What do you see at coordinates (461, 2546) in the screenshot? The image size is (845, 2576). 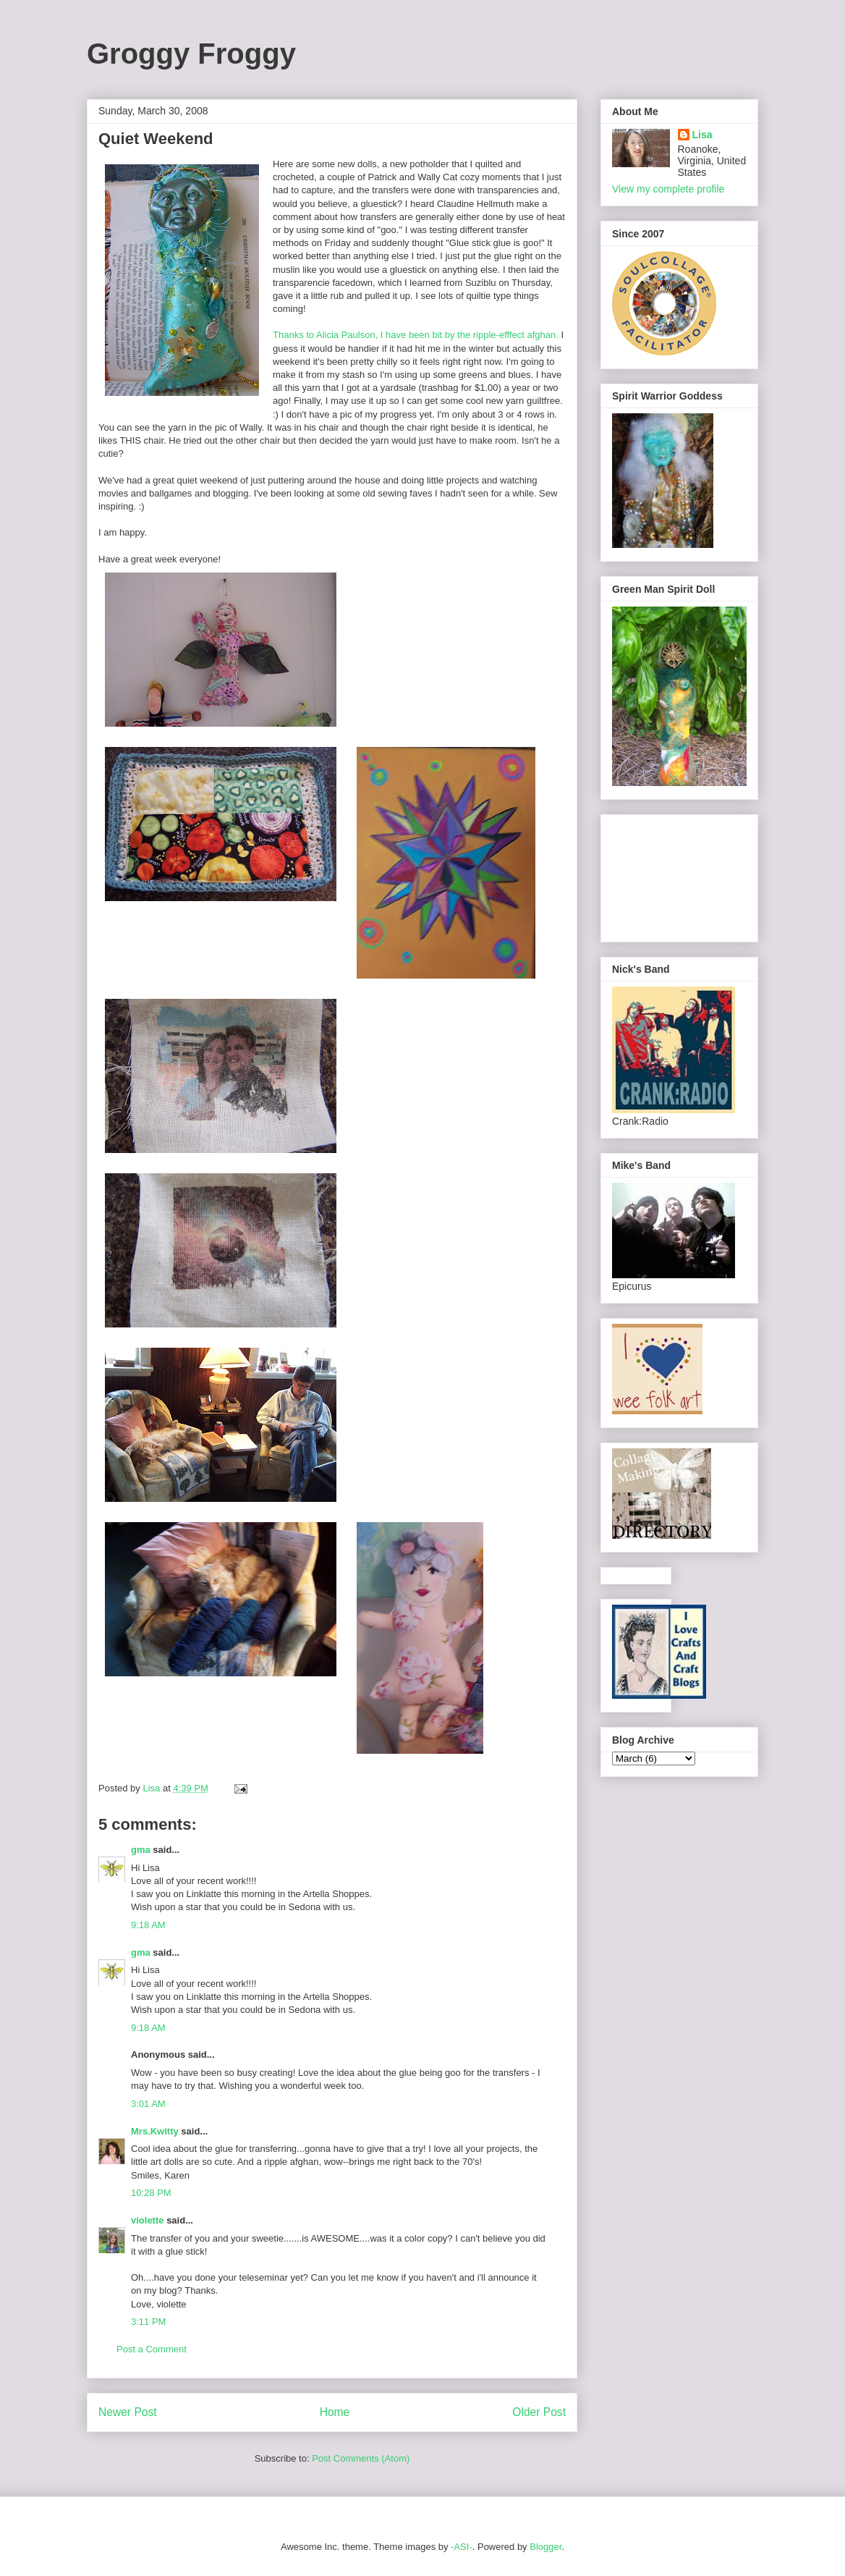 I see `-ASI-` at bounding box center [461, 2546].